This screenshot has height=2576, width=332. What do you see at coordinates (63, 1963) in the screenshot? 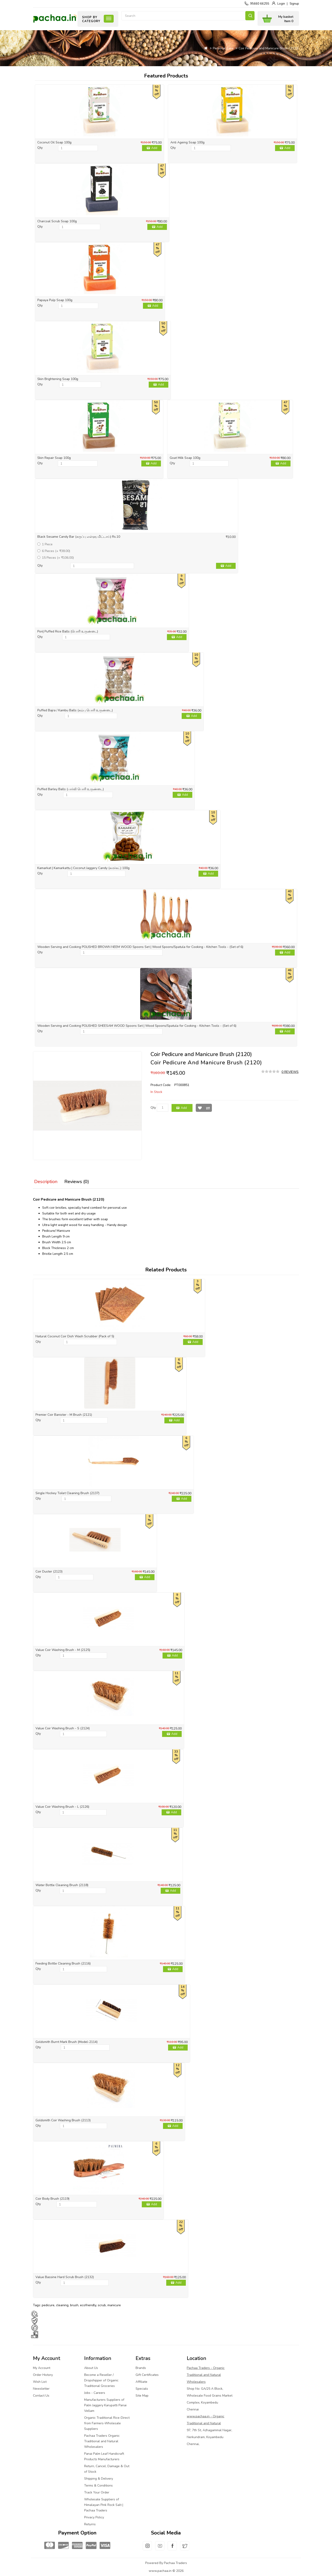
I see `Feeding Bottle Cleaning Brush (2116)` at bounding box center [63, 1963].